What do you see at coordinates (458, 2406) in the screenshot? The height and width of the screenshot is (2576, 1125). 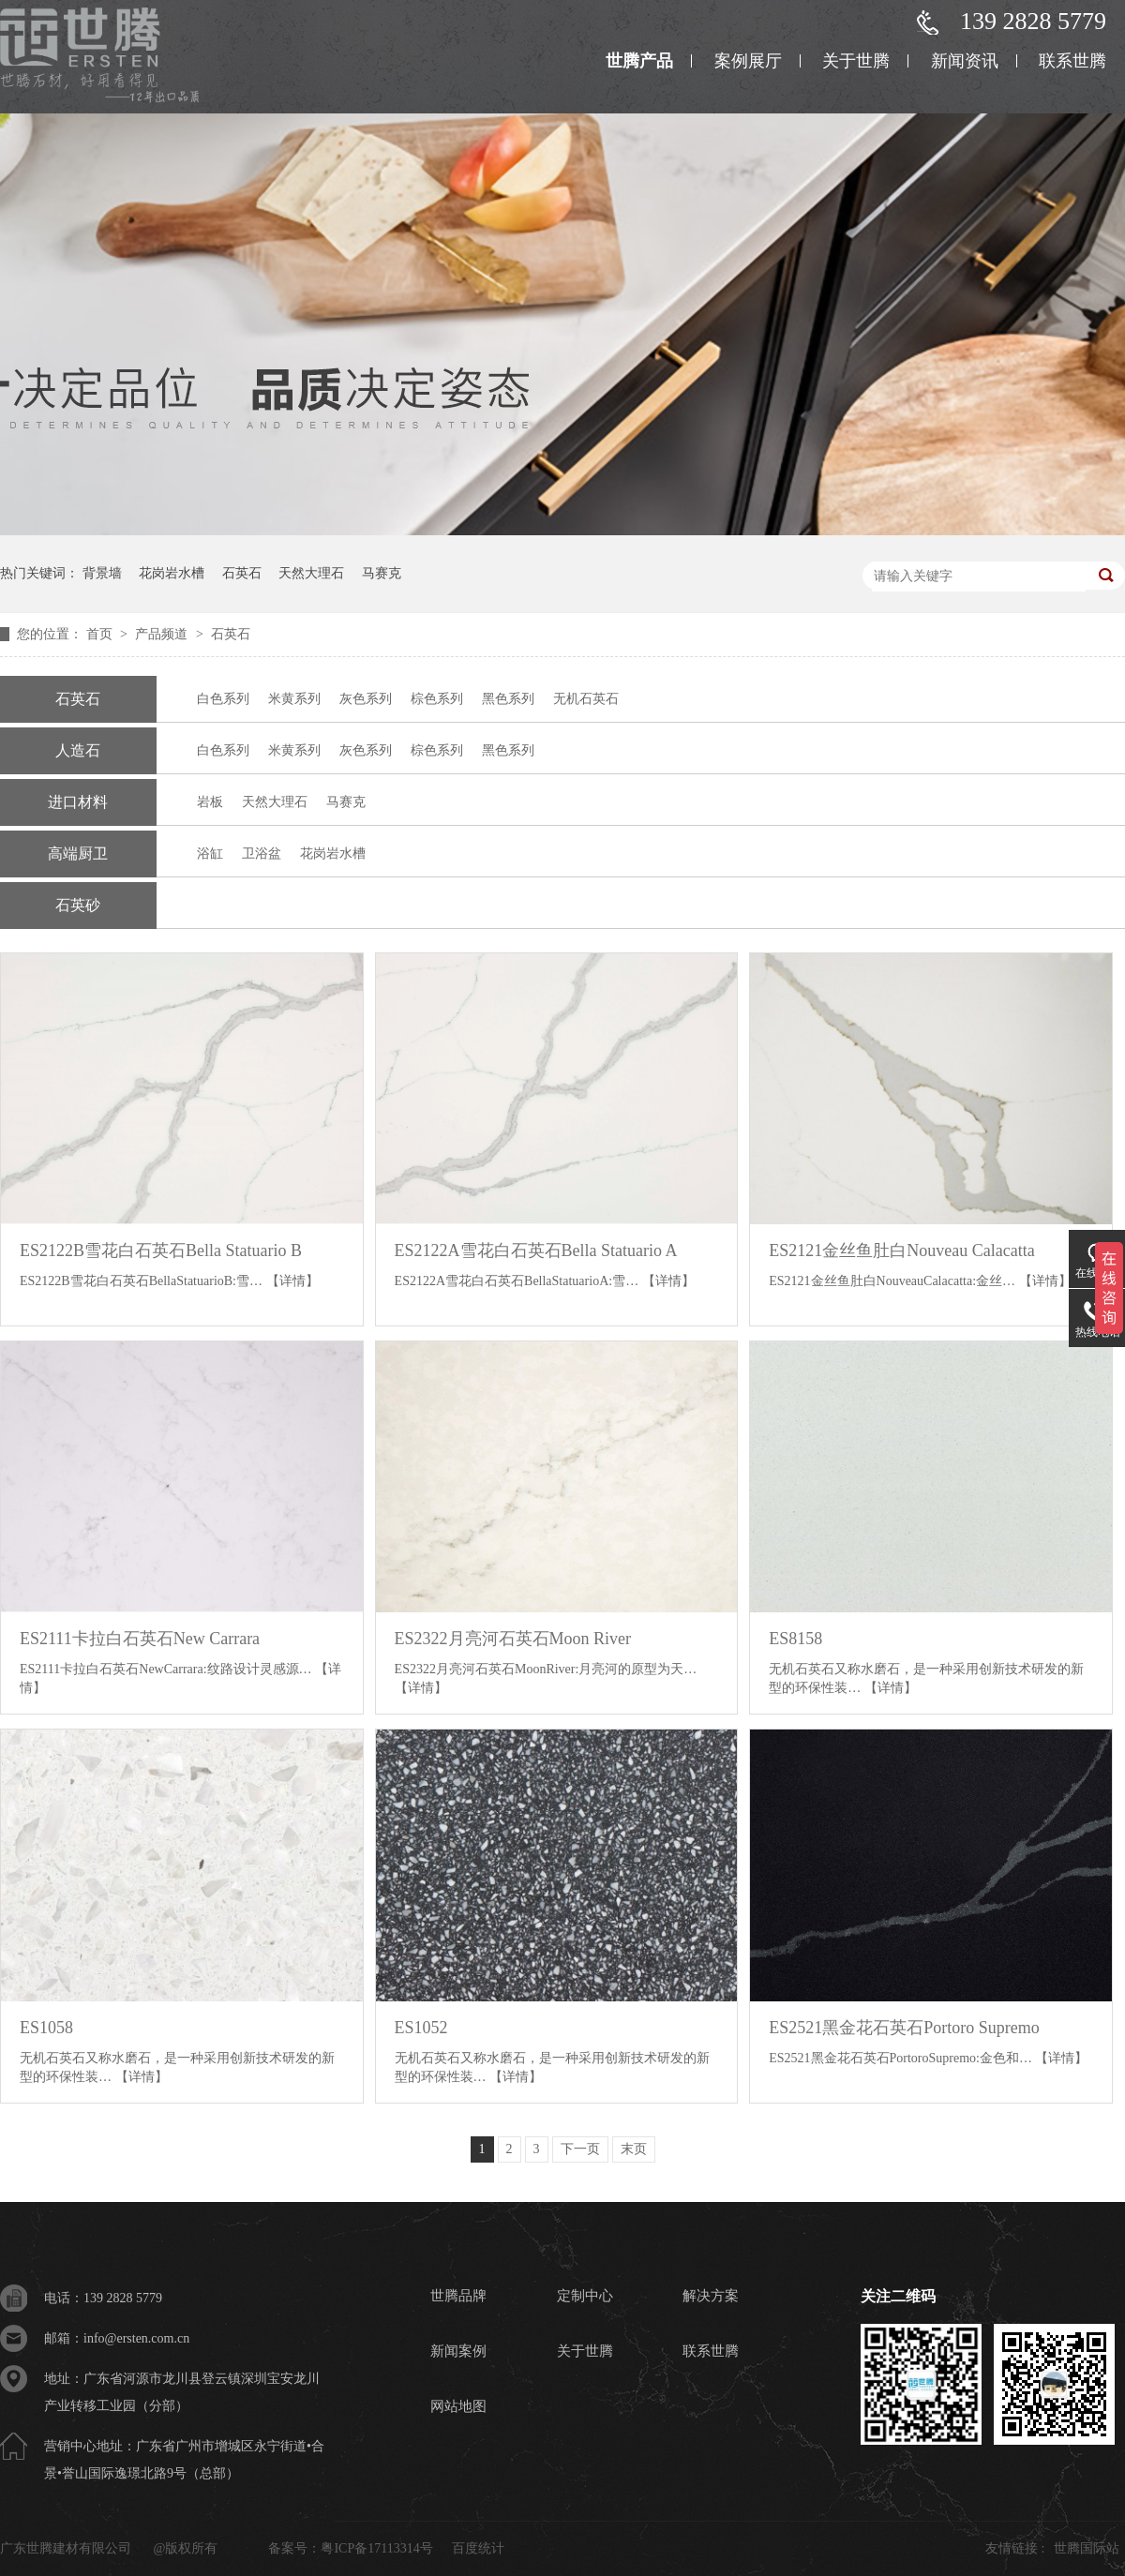 I see `网站地图` at bounding box center [458, 2406].